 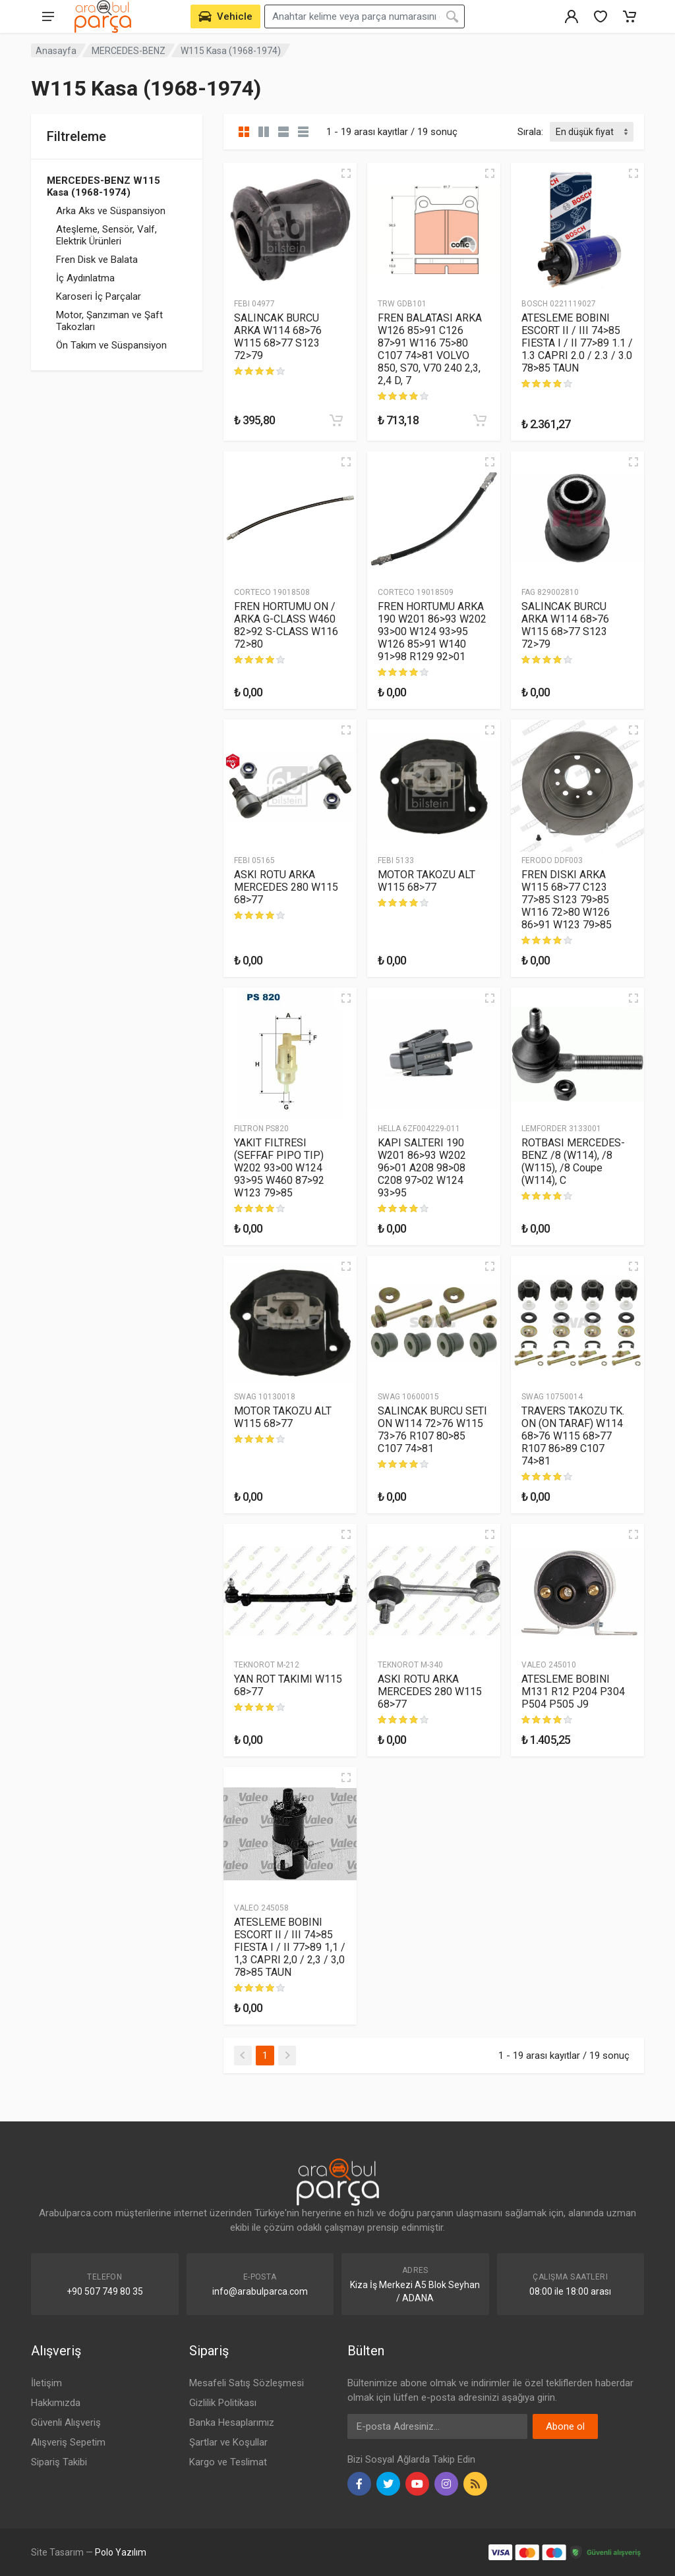 What do you see at coordinates (120, 2552) in the screenshot?
I see `Polo Yazılım` at bounding box center [120, 2552].